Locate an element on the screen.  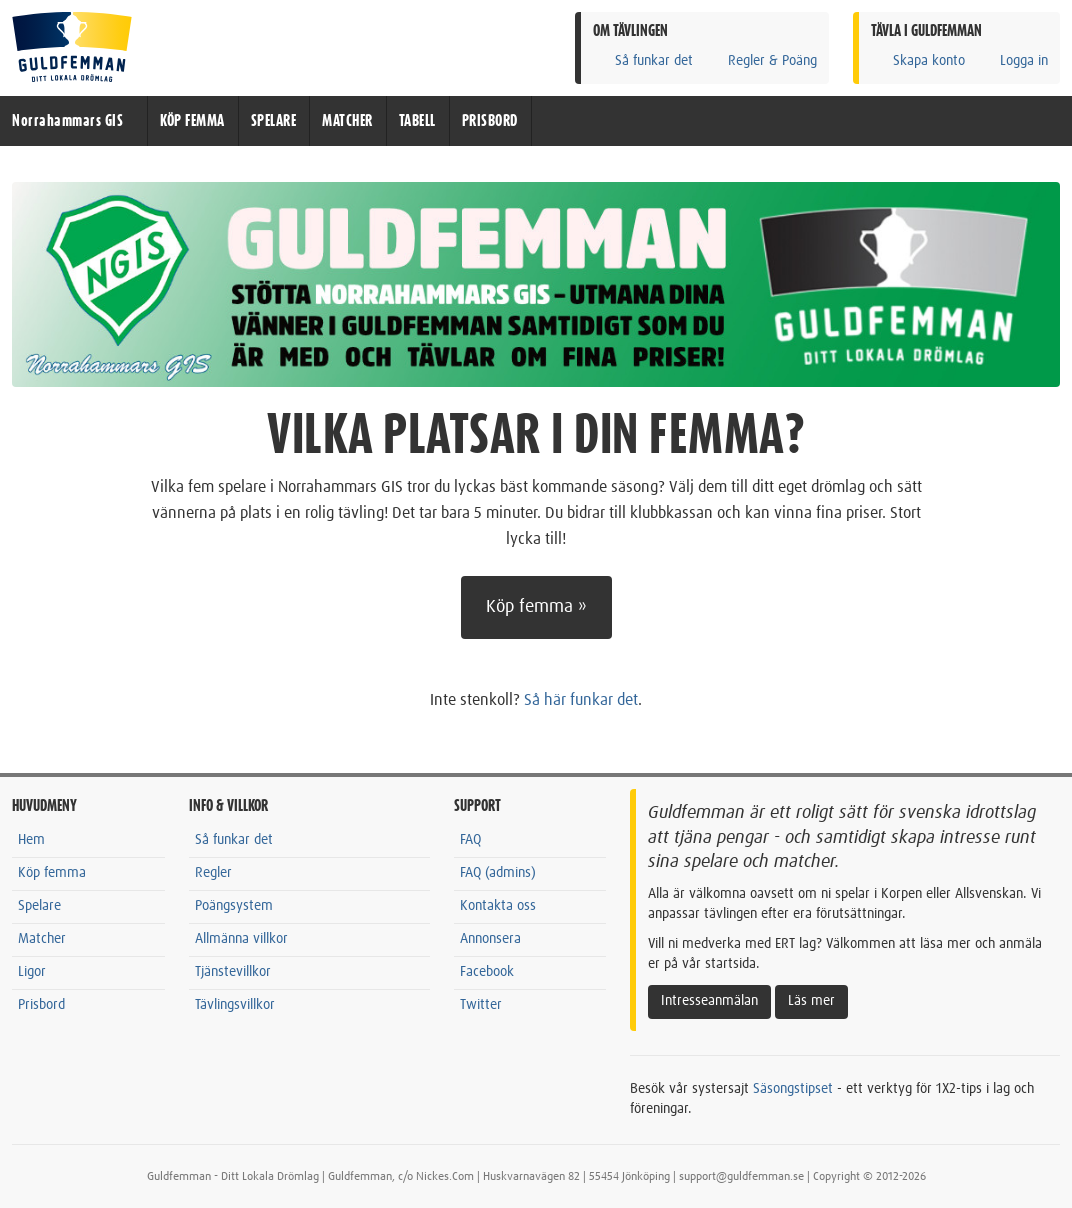
Matcher is located at coordinates (42, 939).